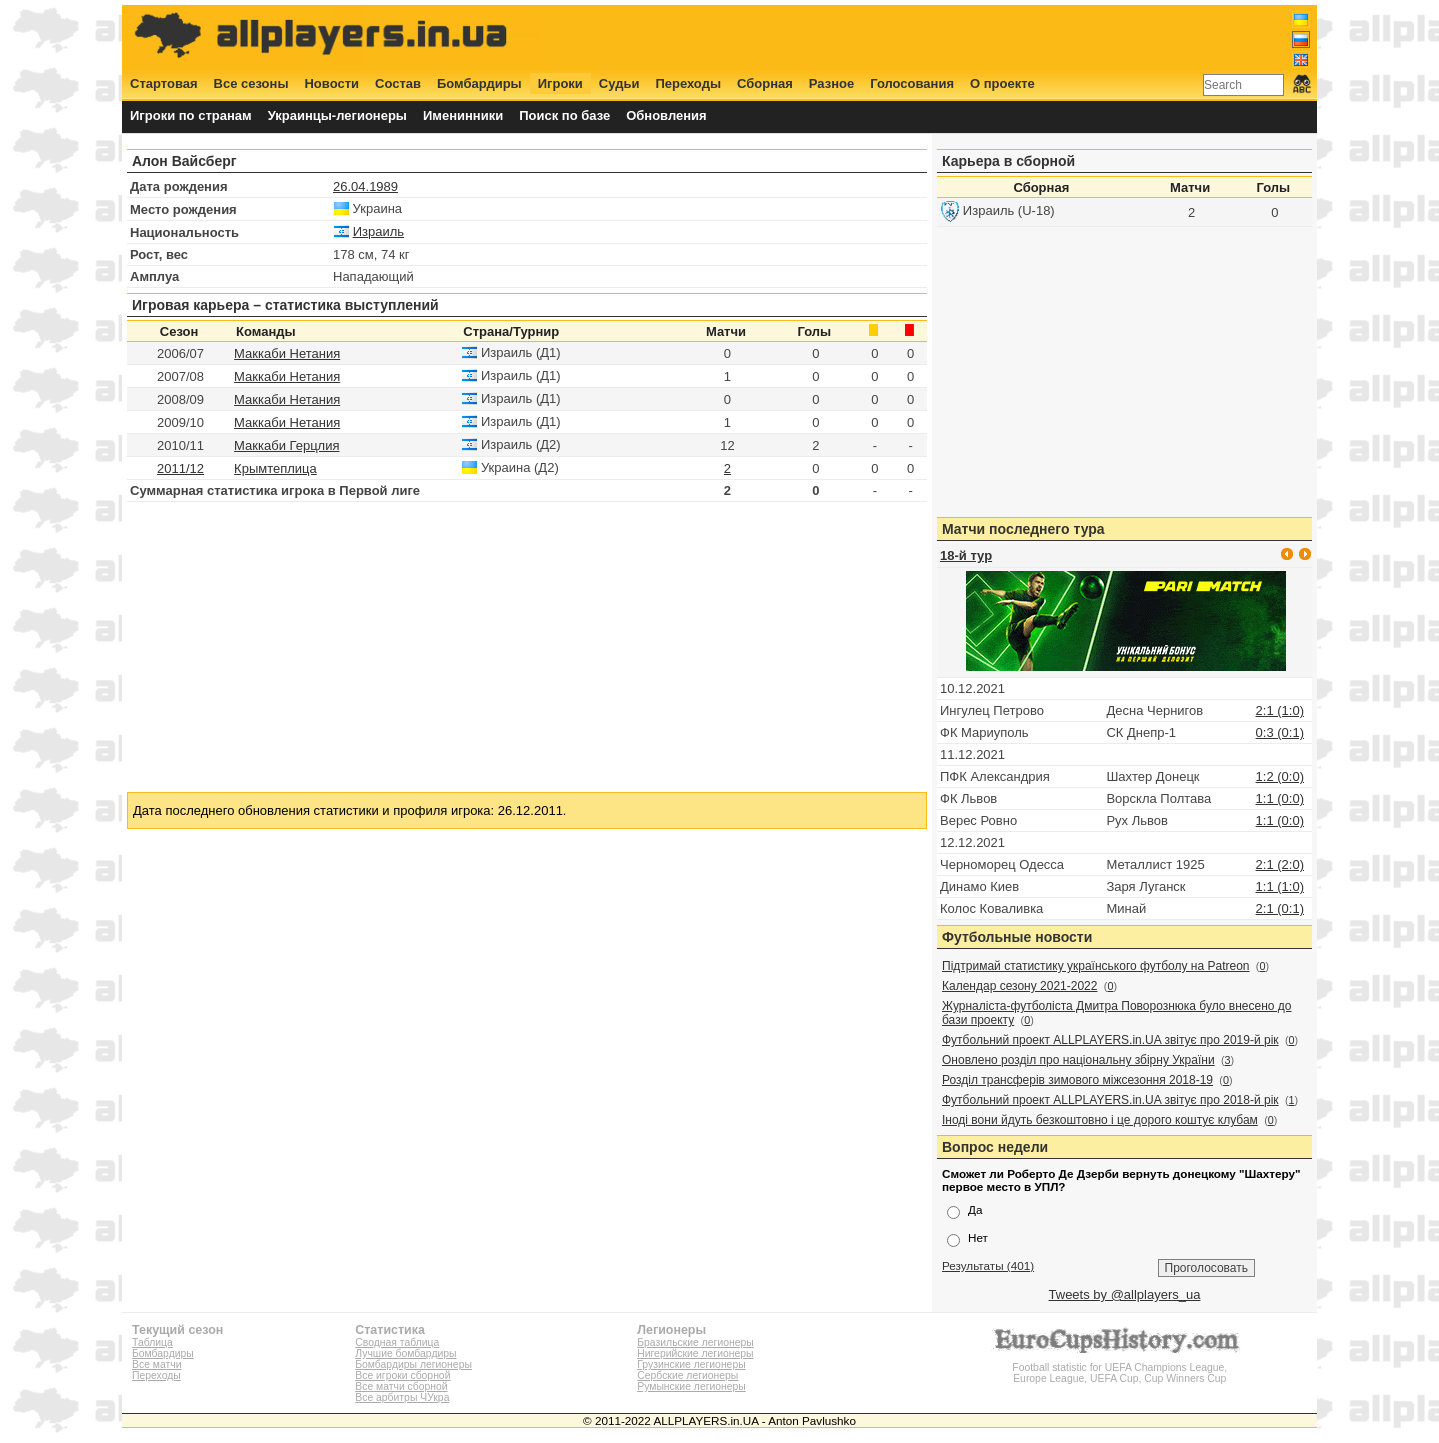  I want to click on Іноді вони йдуть безкоштовно і це дорого коштує клубам, so click(1100, 1120).